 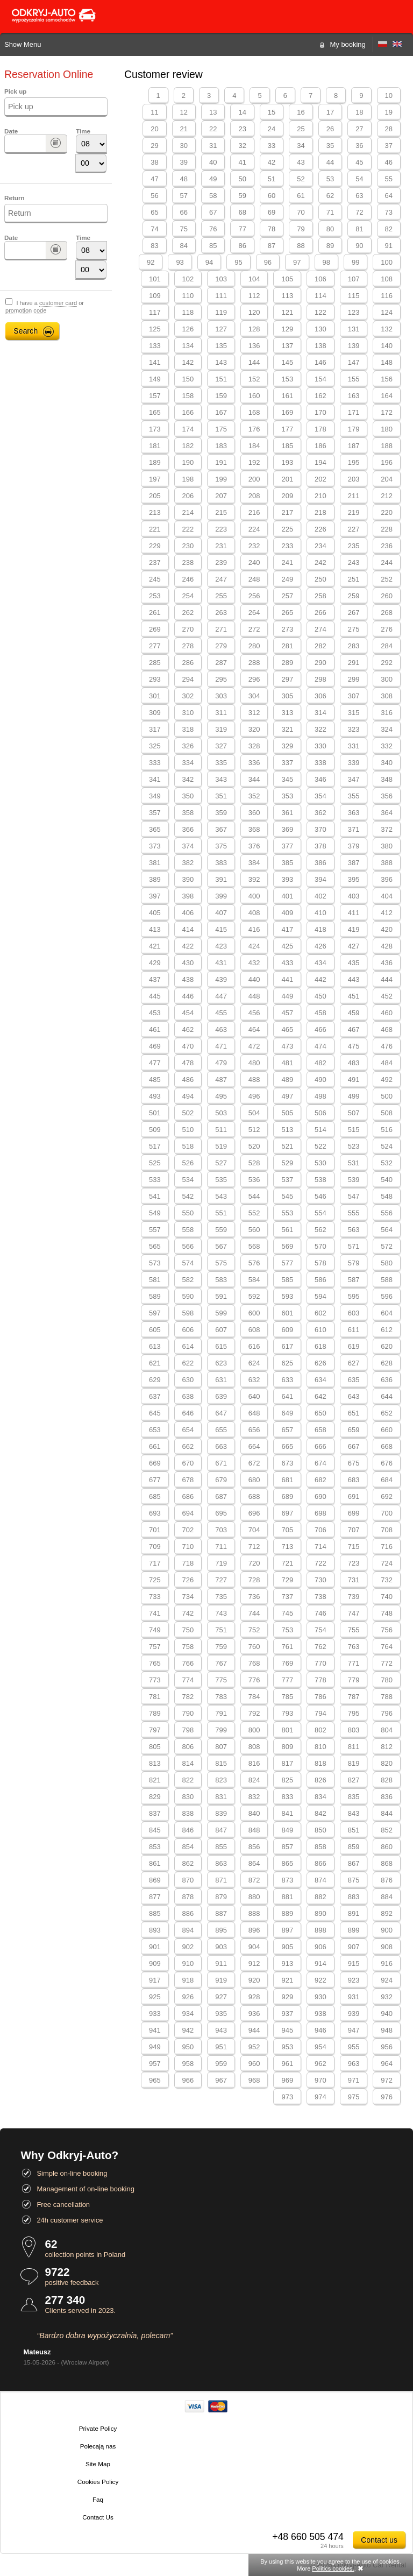 What do you see at coordinates (188, 1146) in the screenshot?
I see `518` at bounding box center [188, 1146].